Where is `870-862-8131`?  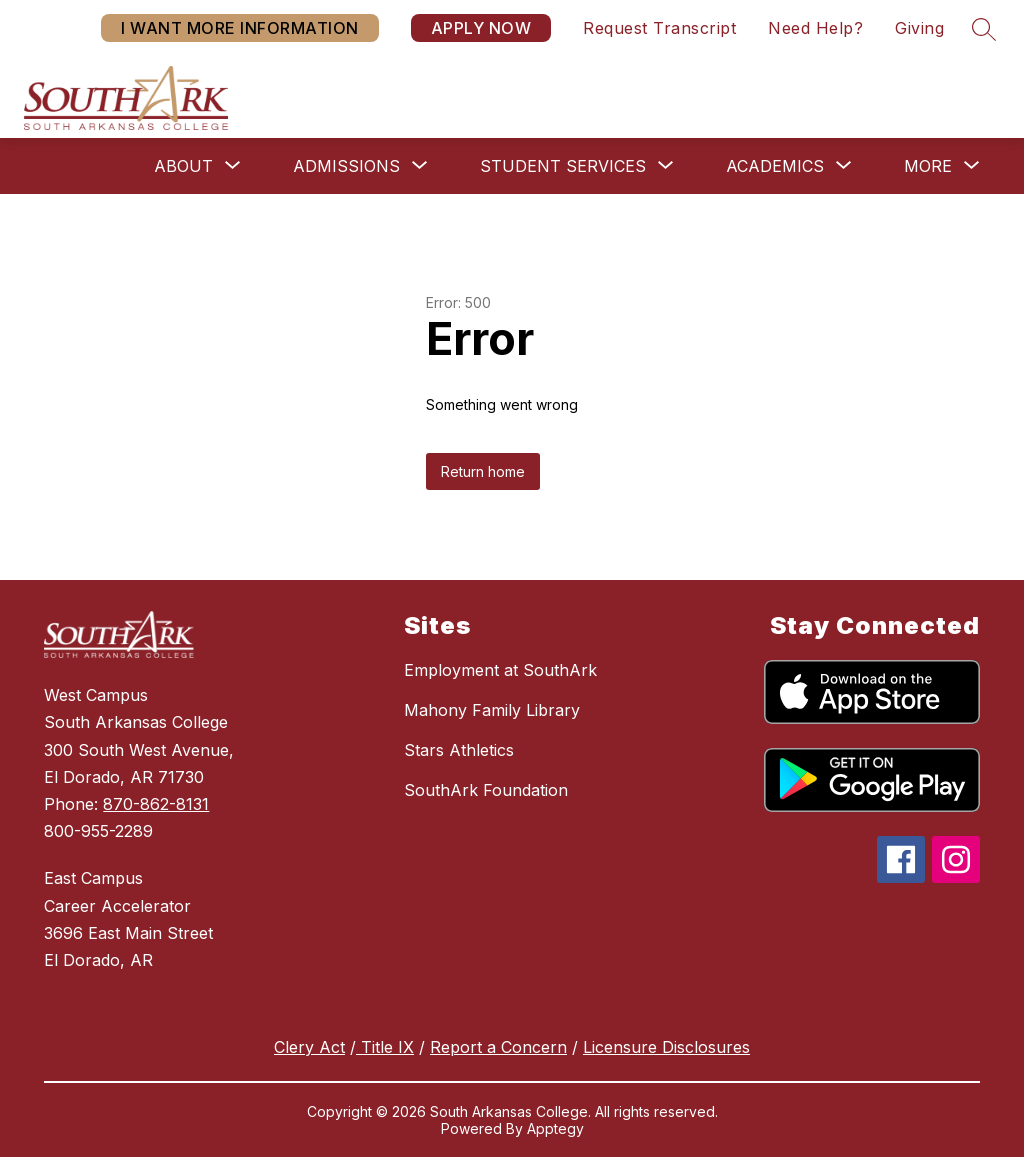 870-862-8131 is located at coordinates (156, 804).